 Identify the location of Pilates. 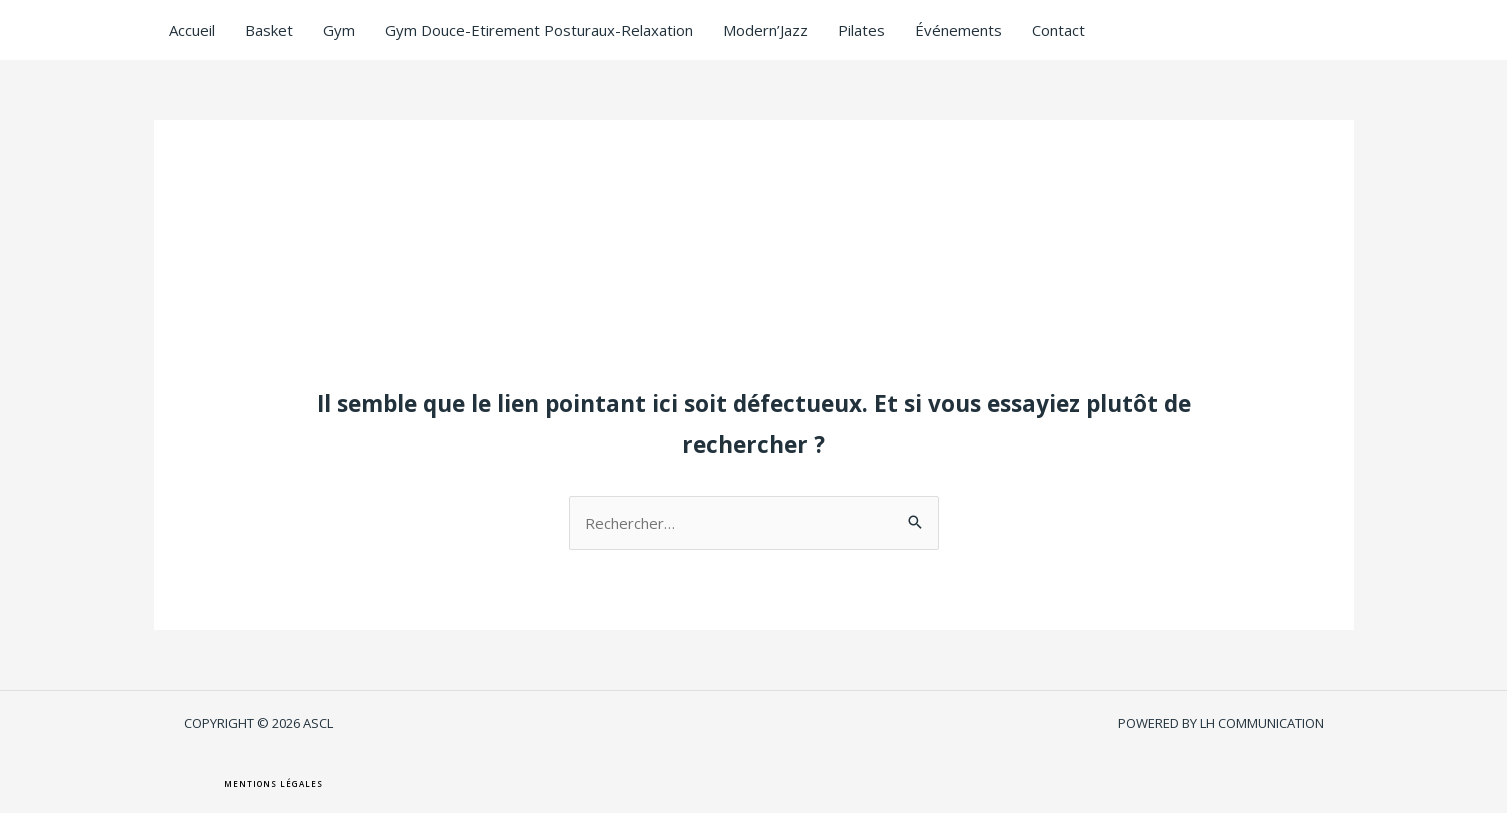
(861, 30).